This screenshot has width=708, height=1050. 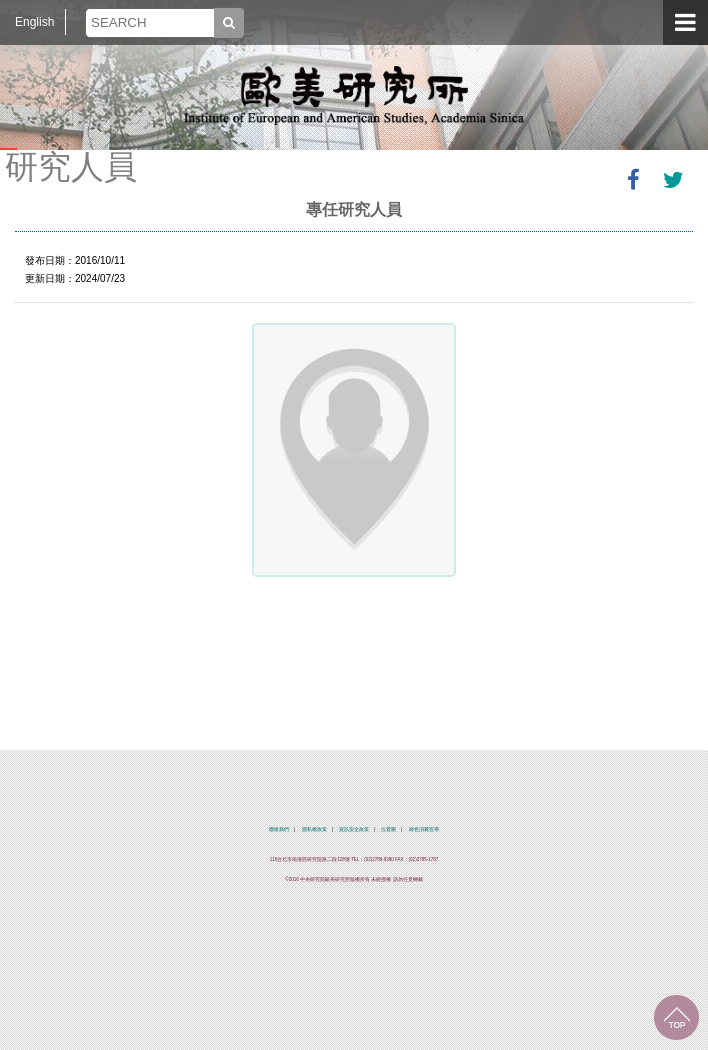 What do you see at coordinates (424, 829) in the screenshot?
I see `綠色消費宣導` at bounding box center [424, 829].